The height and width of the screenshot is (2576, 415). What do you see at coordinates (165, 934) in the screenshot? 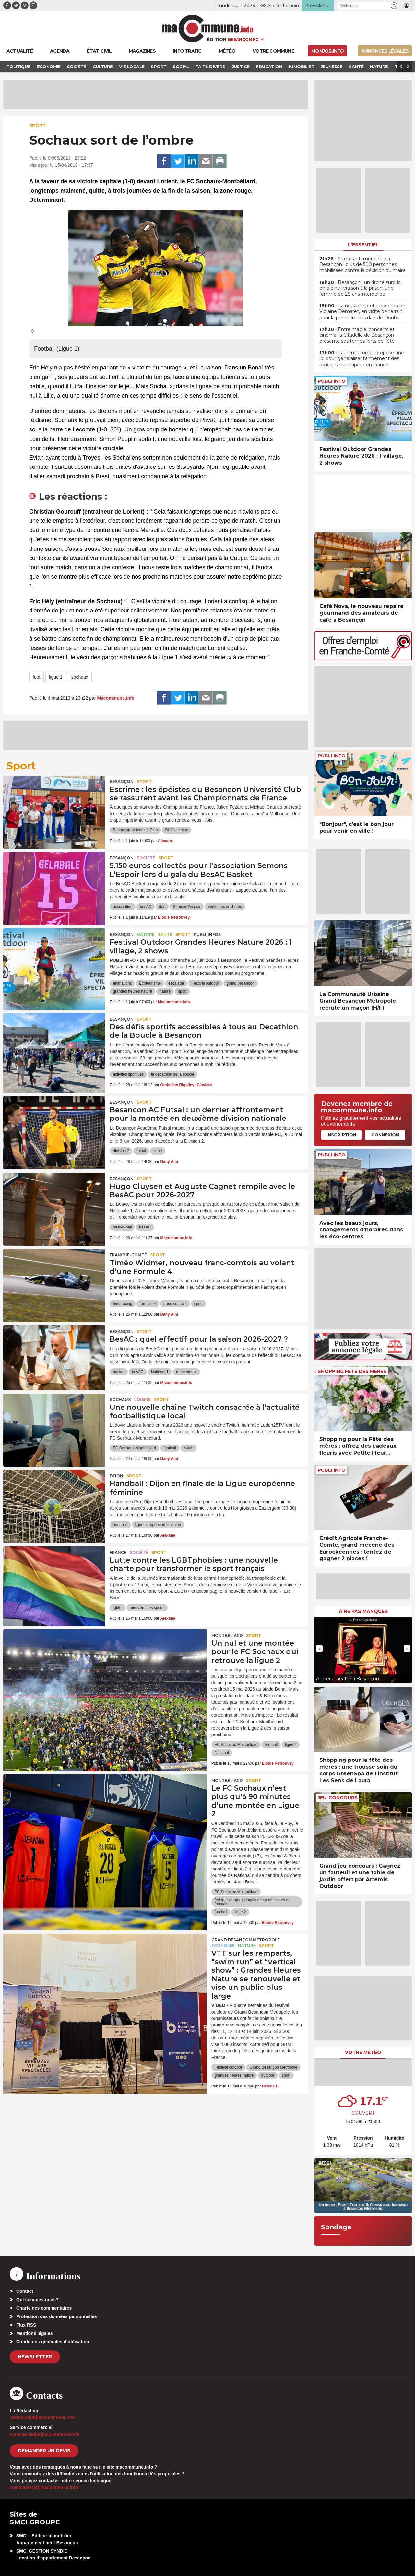
I see `Santé` at bounding box center [165, 934].